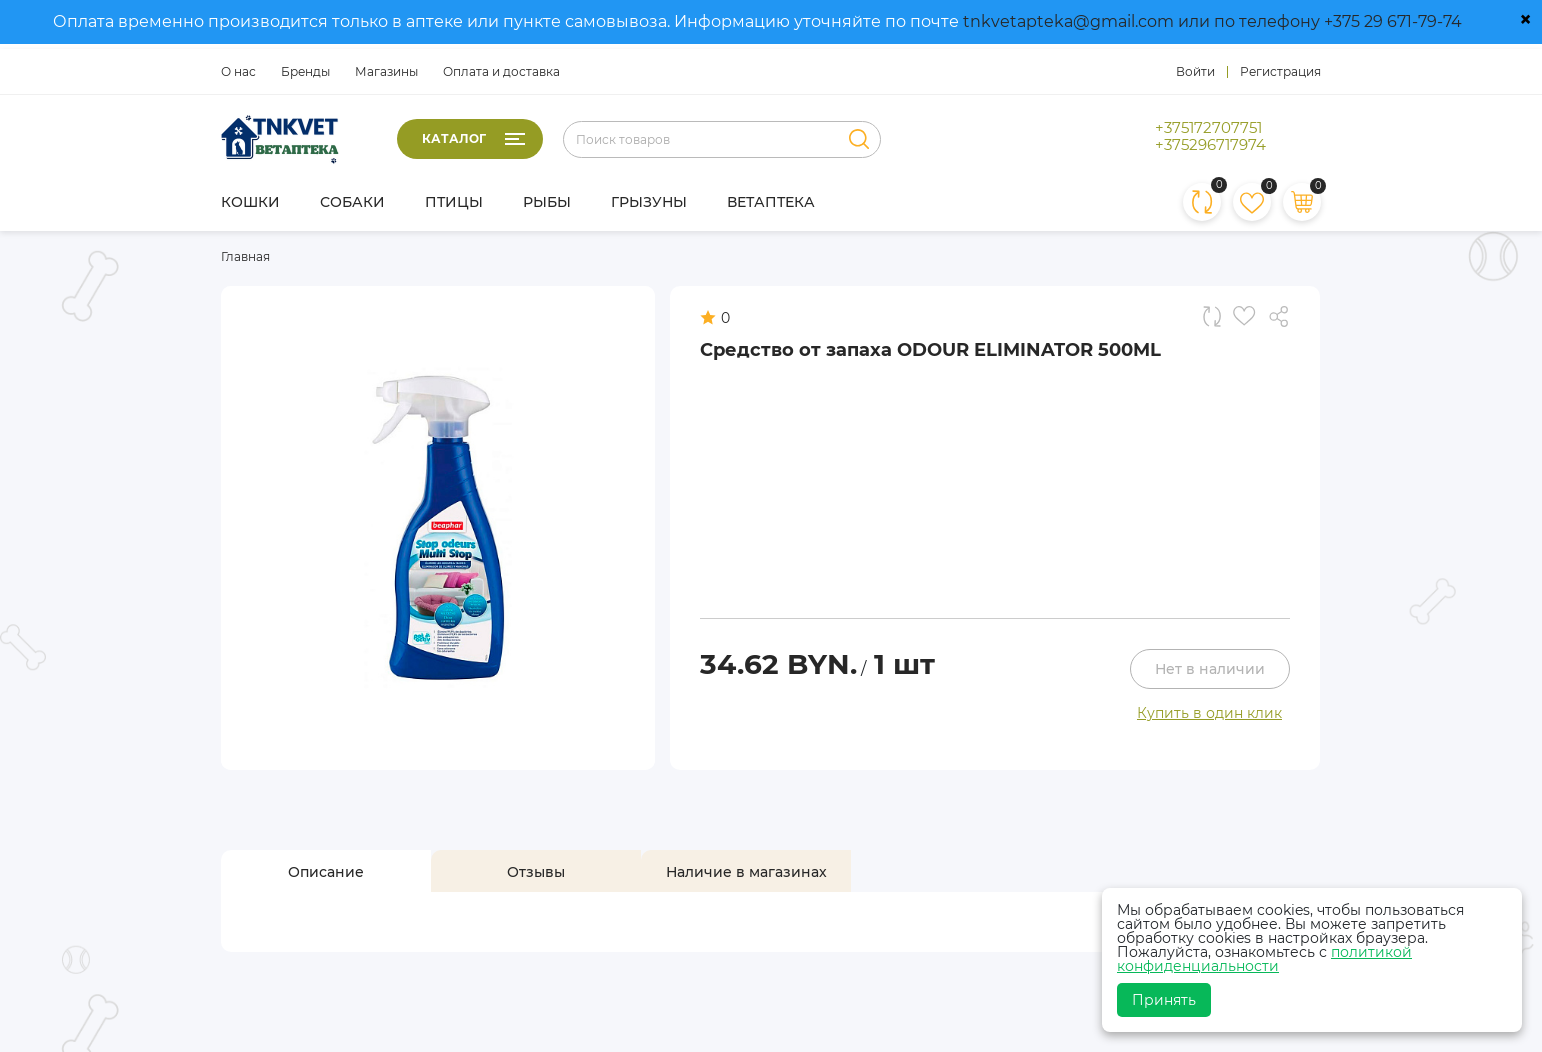 Image resolution: width=1542 pixels, height=1052 pixels. I want to click on Оплата и доставка, so click(501, 71).